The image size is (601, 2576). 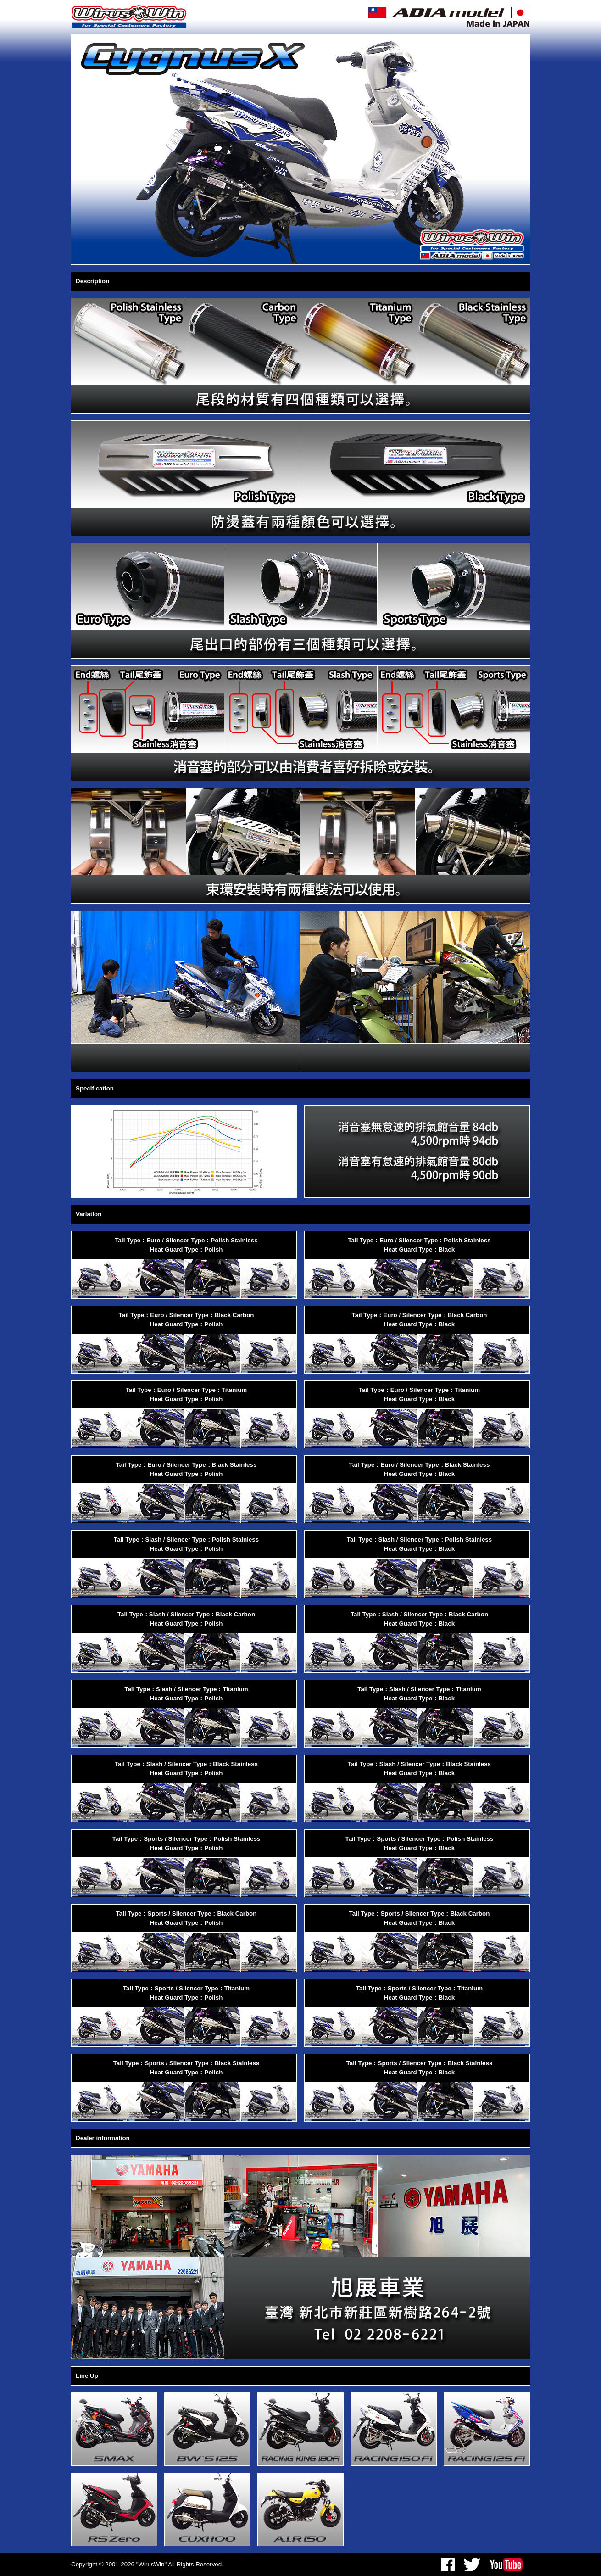 What do you see at coordinates (448, 2564) in the screenshot?
I see `facebook` at bounding box center [448, 2564].